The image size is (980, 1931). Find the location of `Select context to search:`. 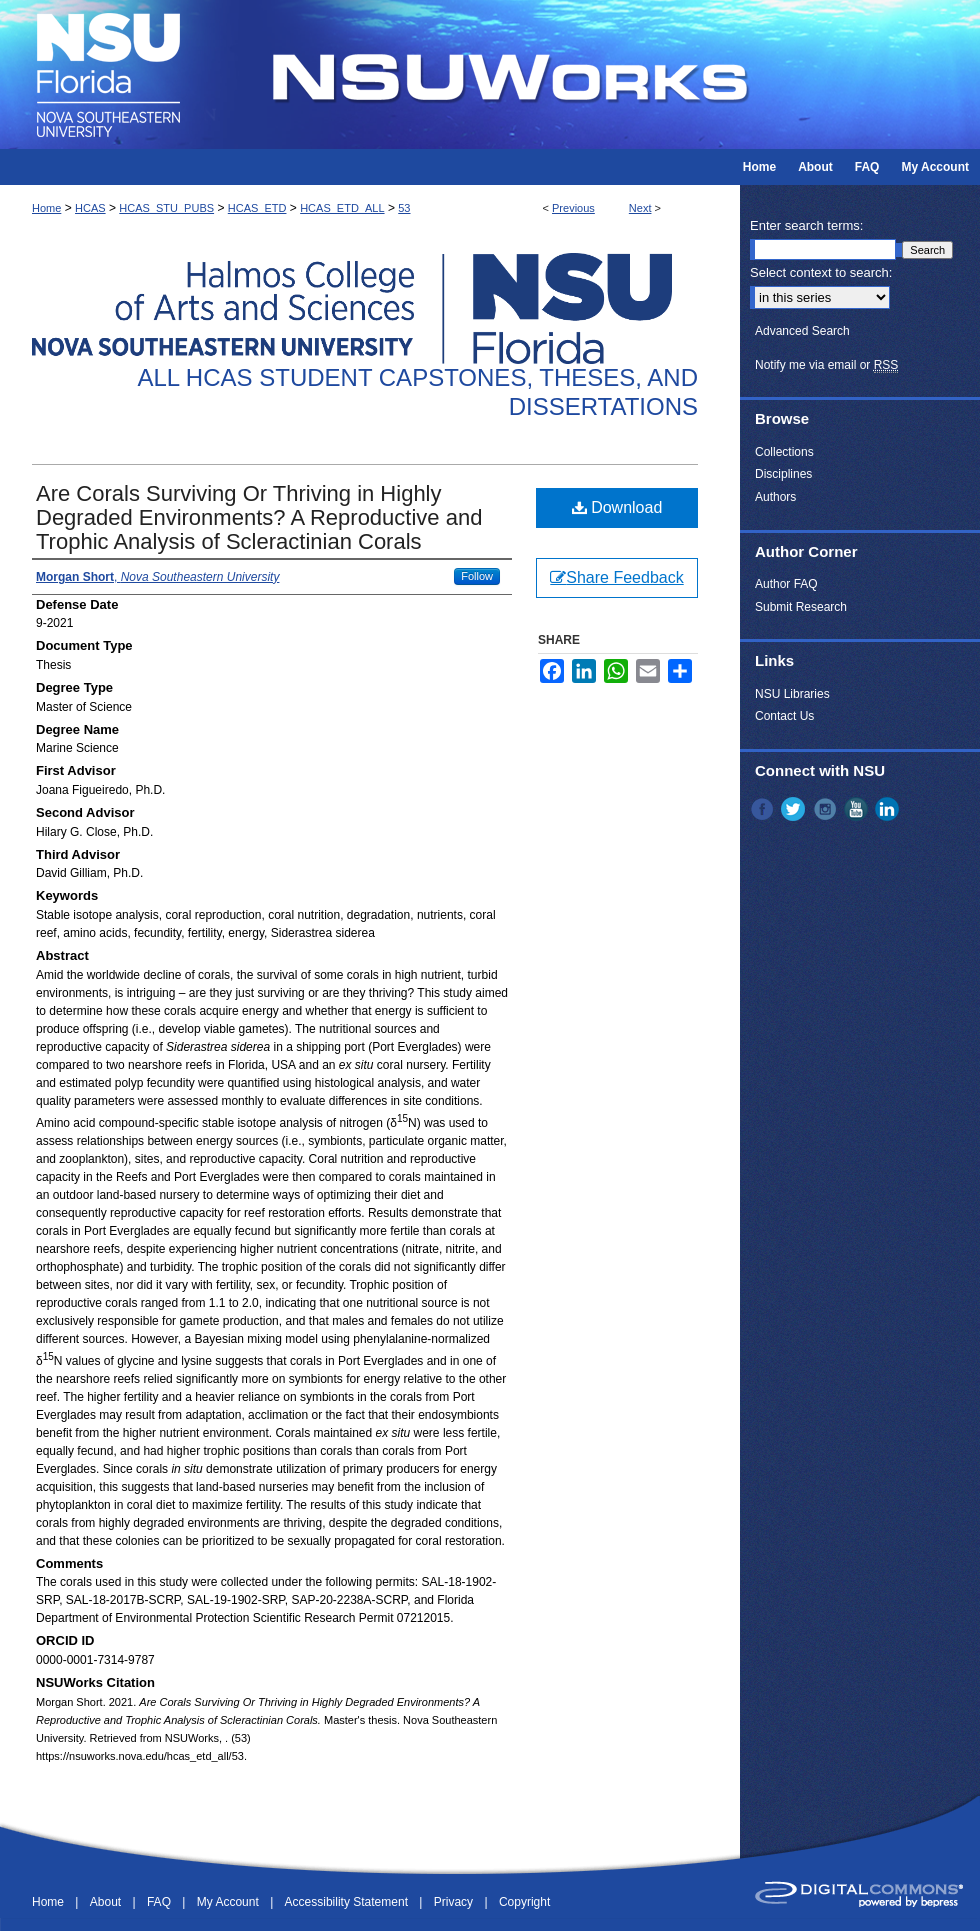

Select context to search: is located at coordinates (821, 272).